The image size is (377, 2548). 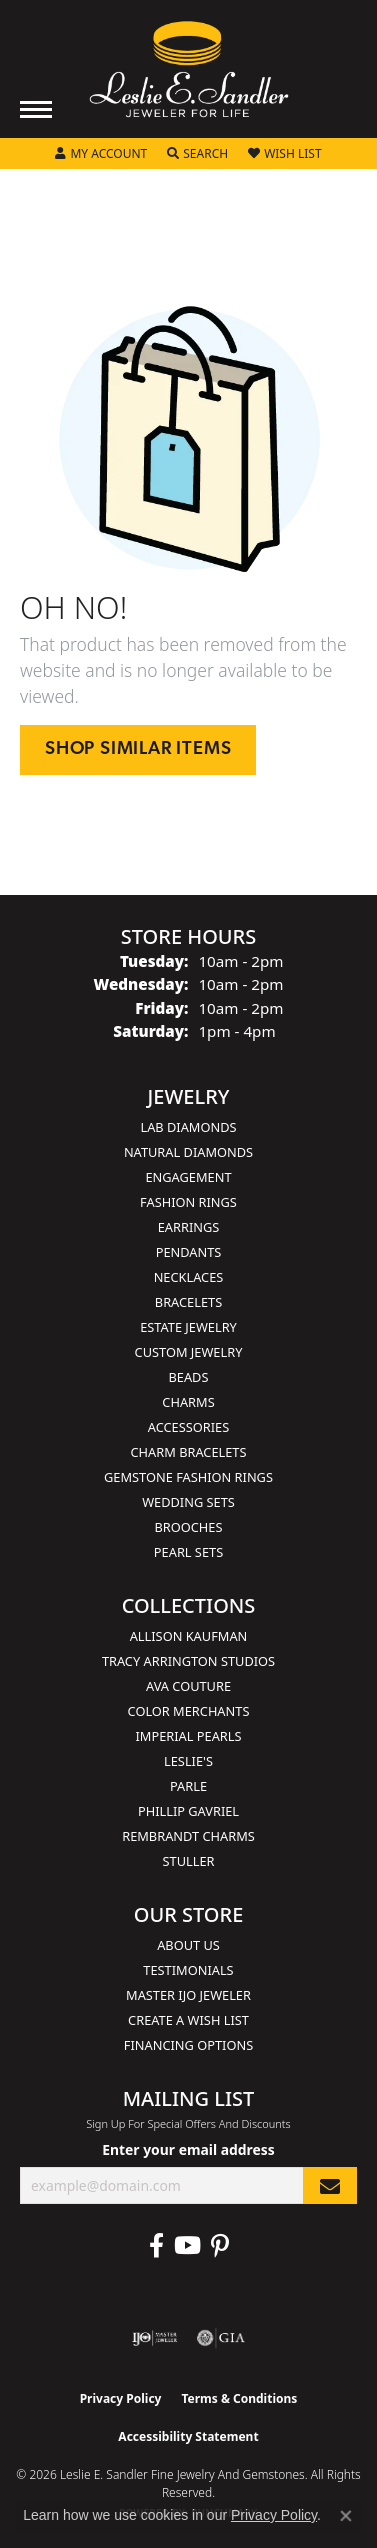 What do you see at coordinates (346, 2516) in the screenshot?
I see `[Close consent popup]` at bounding box center [346, 2516].